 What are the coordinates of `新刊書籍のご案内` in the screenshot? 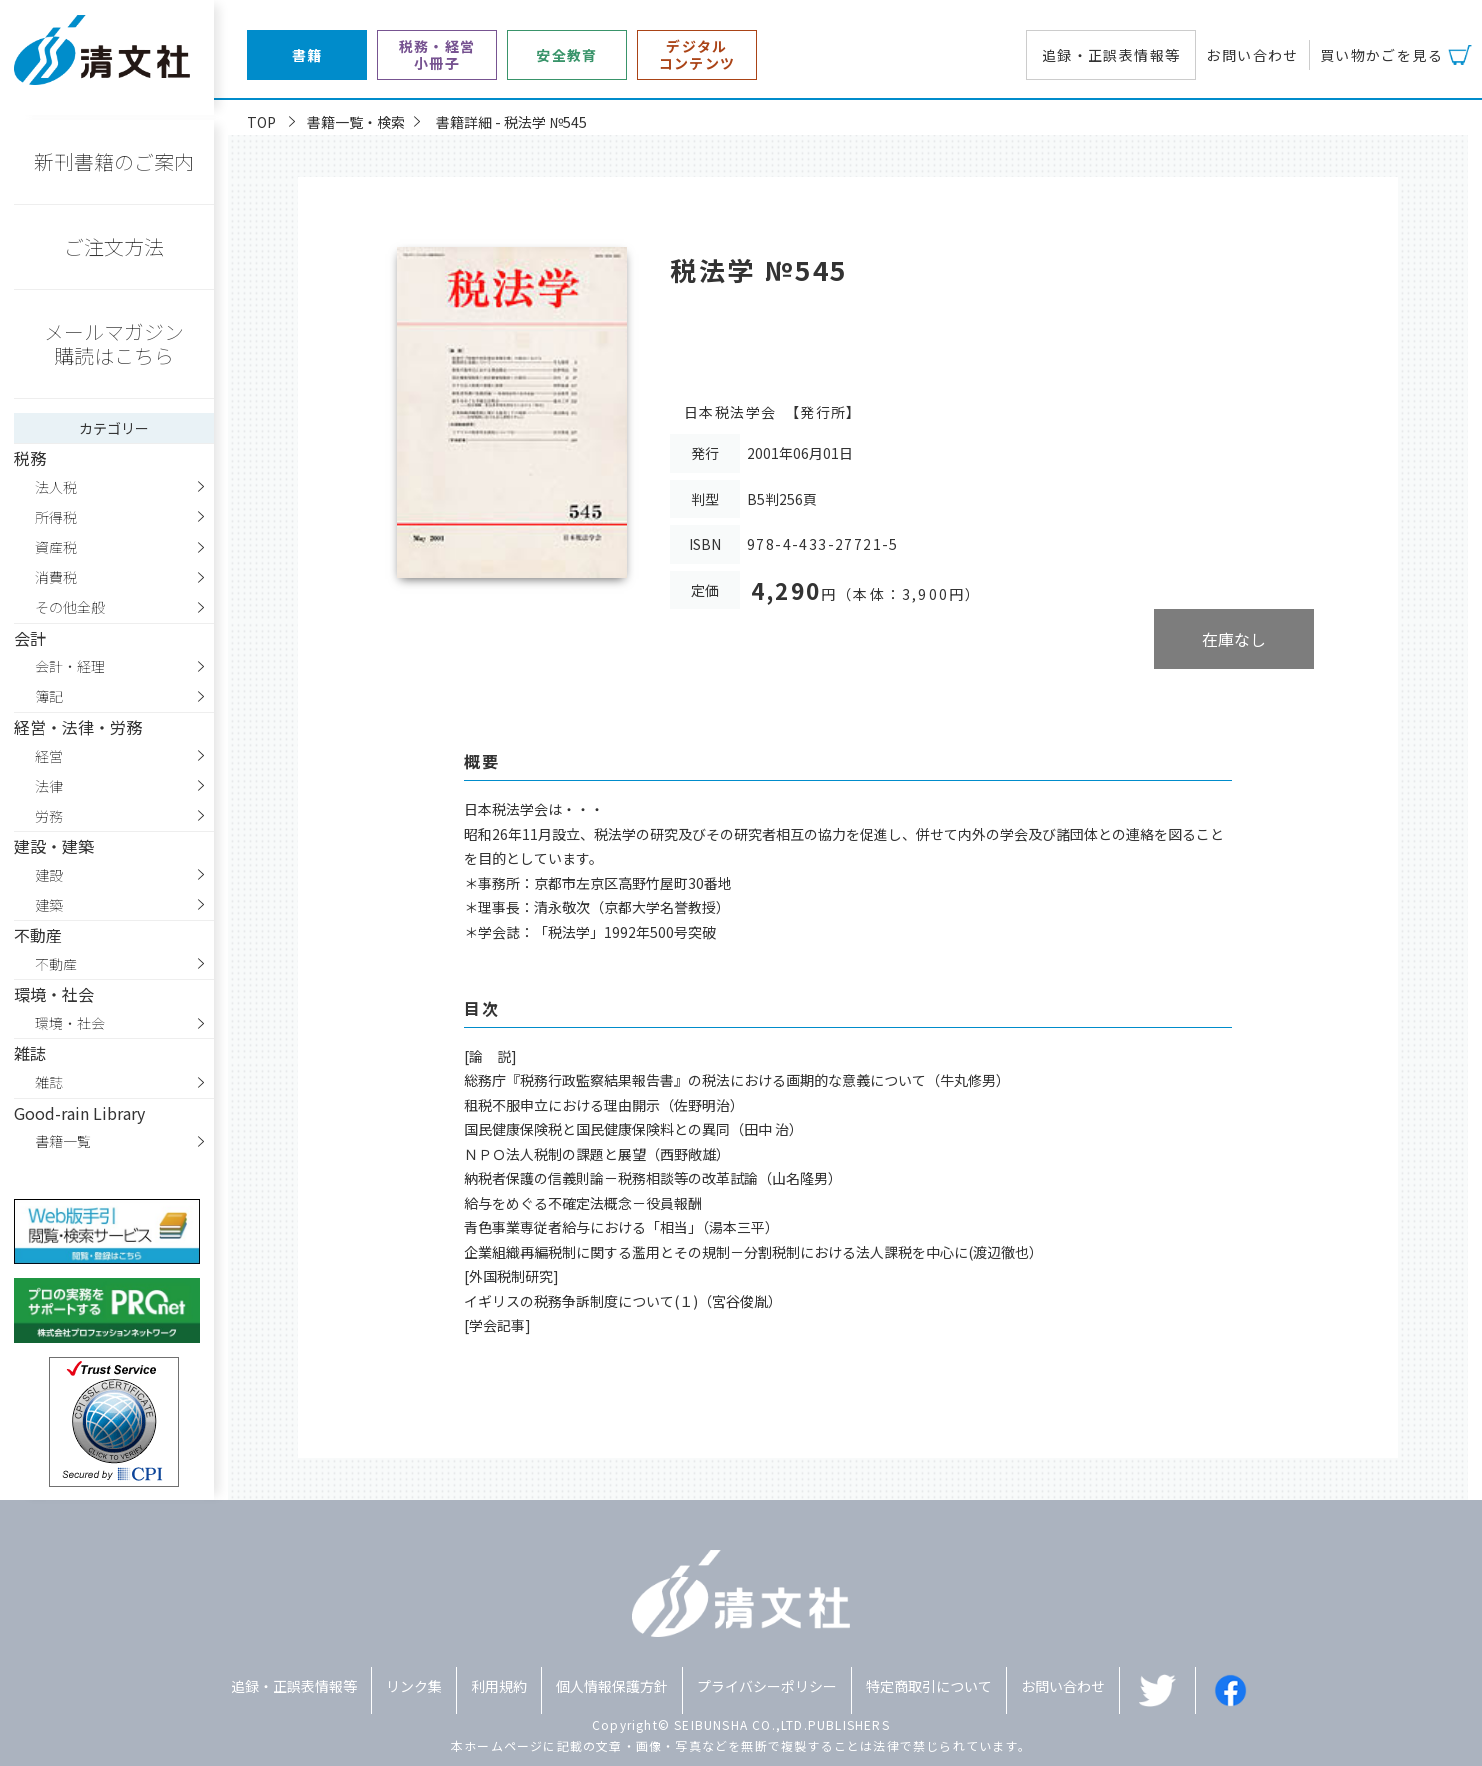 It's located at (114, 161).